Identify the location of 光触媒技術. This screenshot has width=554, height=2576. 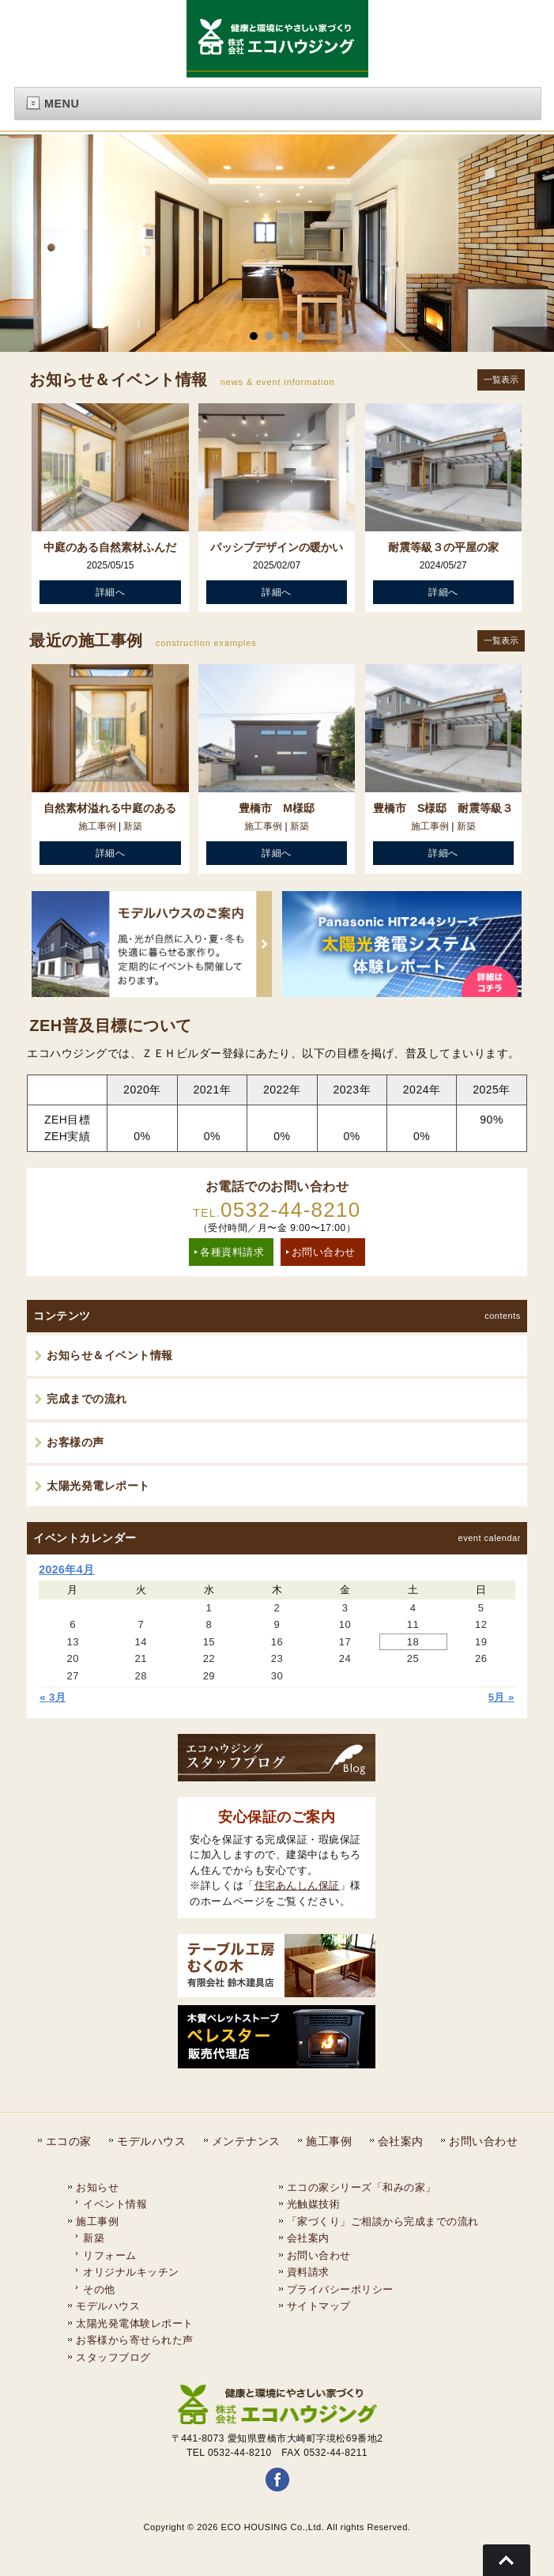
(314, 2203).